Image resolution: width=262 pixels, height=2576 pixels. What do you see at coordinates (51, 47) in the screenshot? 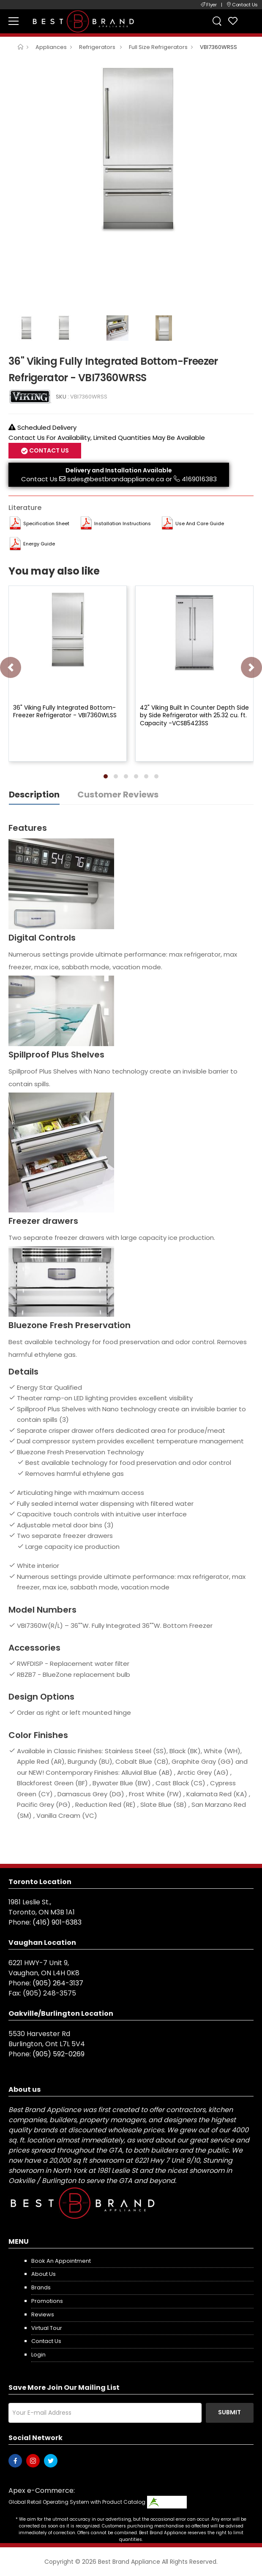
I see `Appliances` at bounding box center [51, 47].